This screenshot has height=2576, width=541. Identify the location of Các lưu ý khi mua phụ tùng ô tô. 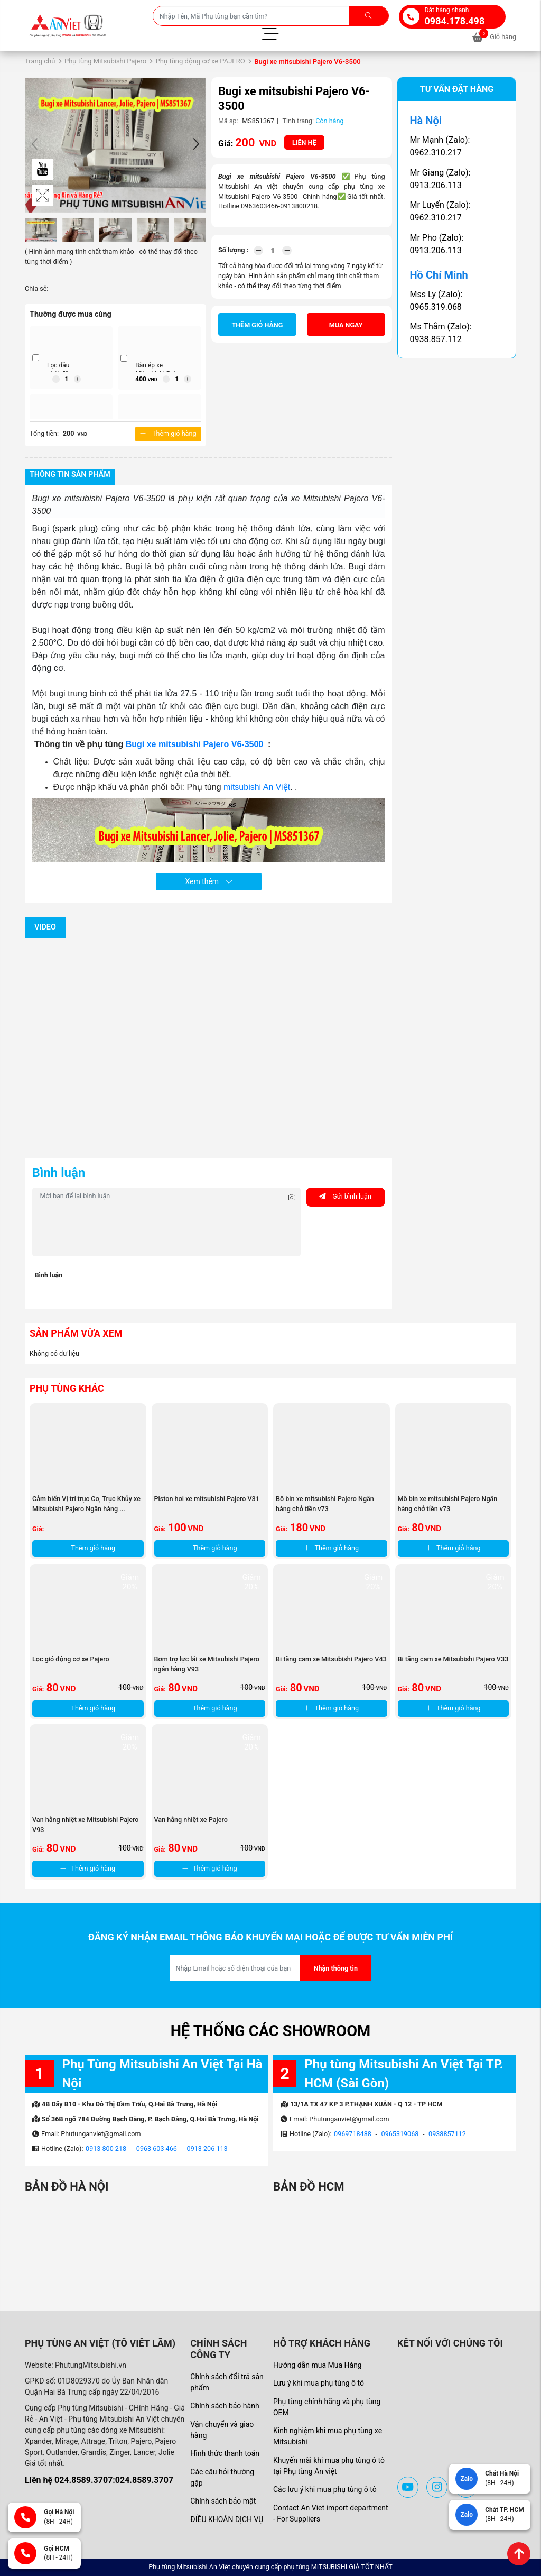
(325, 2489).